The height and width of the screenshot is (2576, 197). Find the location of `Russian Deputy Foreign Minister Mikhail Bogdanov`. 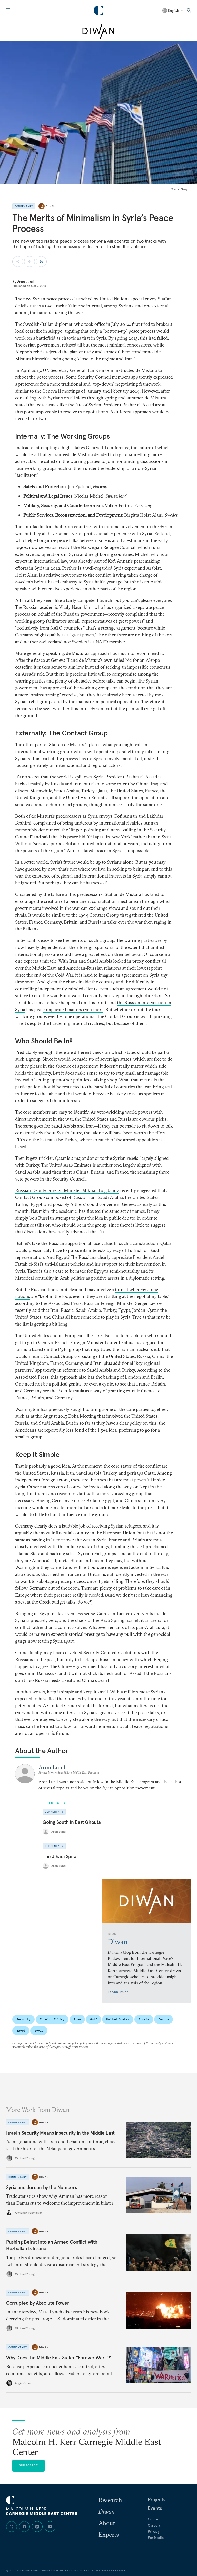

Russian Deputy Foreign Minister Mikhail Bogdanov is located at coordinates (67, 1190).